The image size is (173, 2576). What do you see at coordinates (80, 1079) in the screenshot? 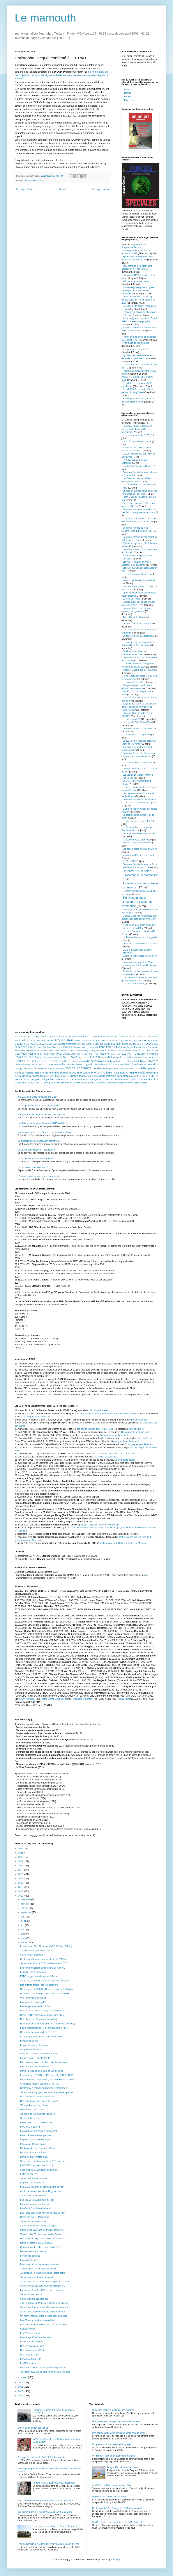
I see `reconversion` at bounding box center [80, 1079].